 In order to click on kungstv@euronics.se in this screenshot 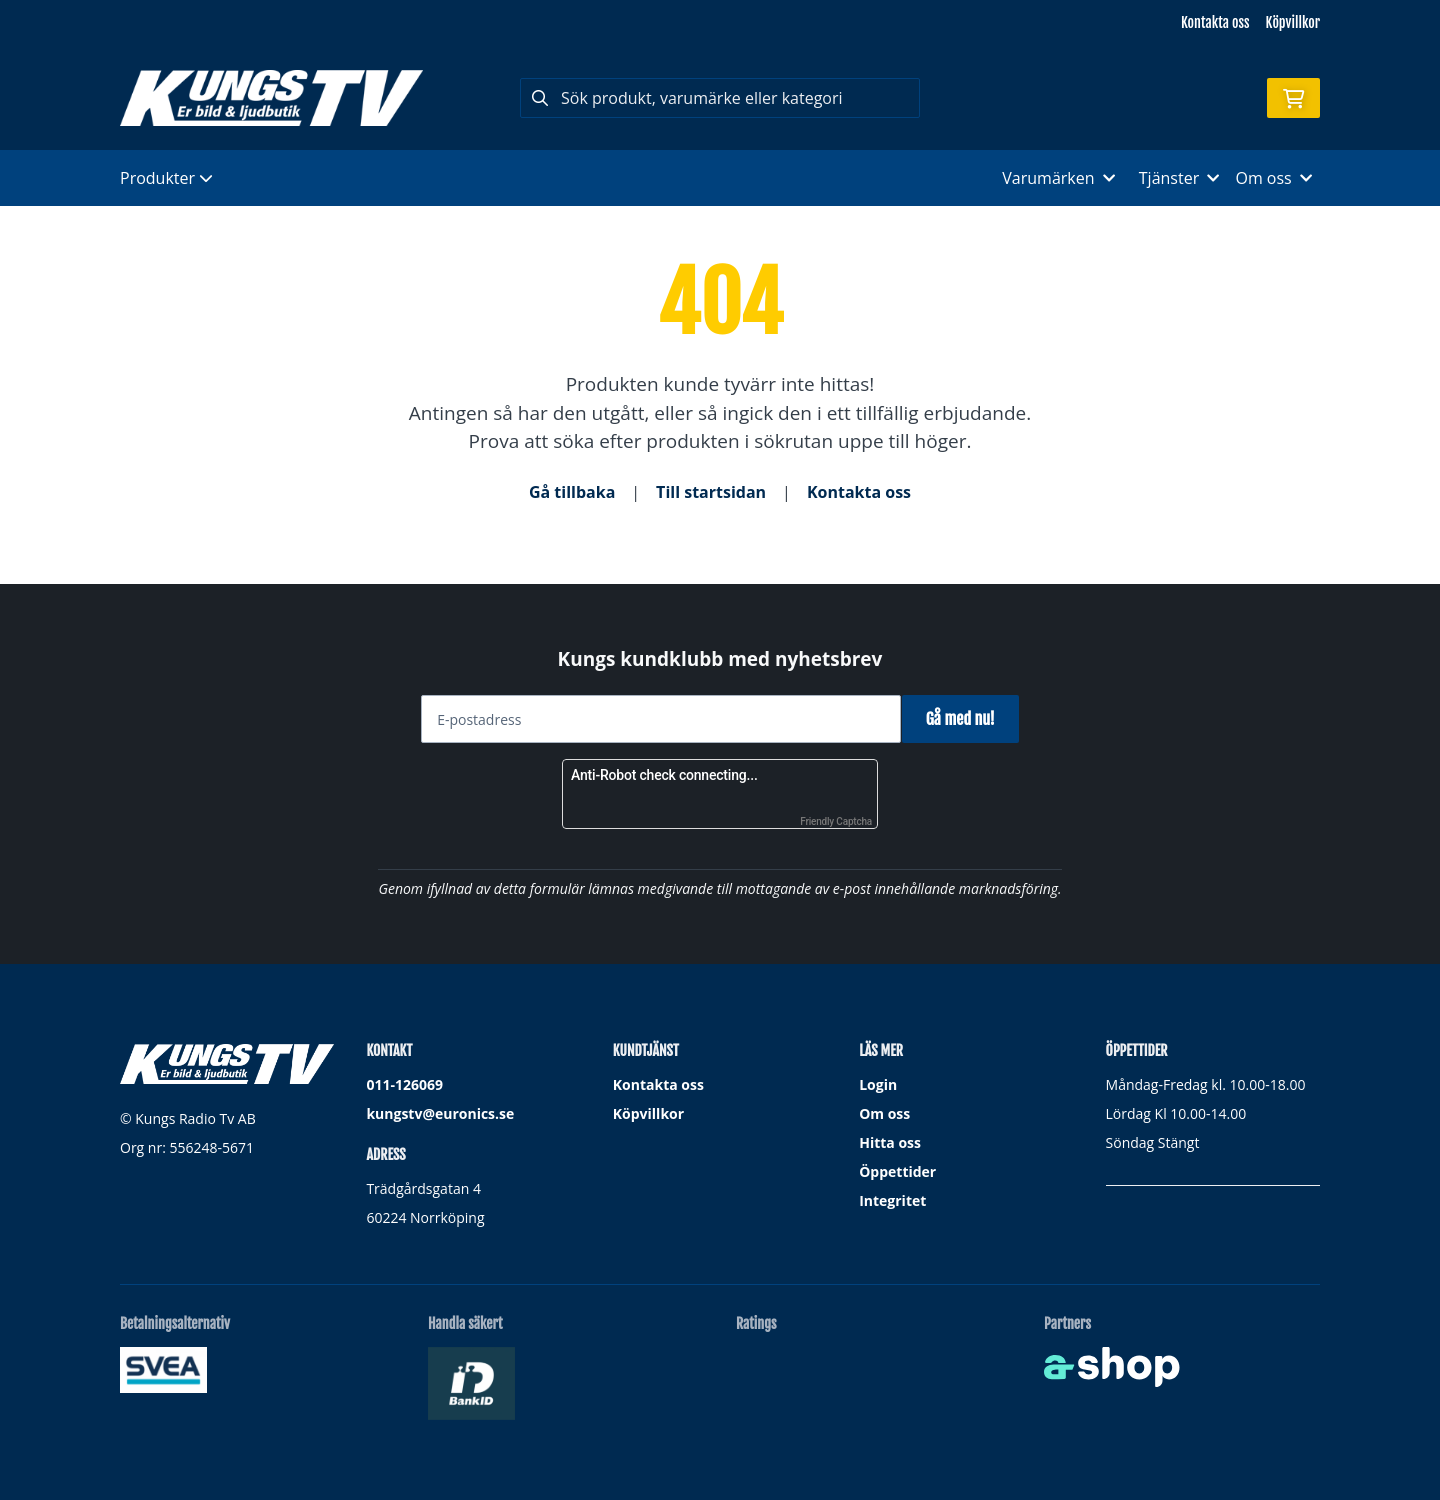, I will do `click(440, 1113)`.